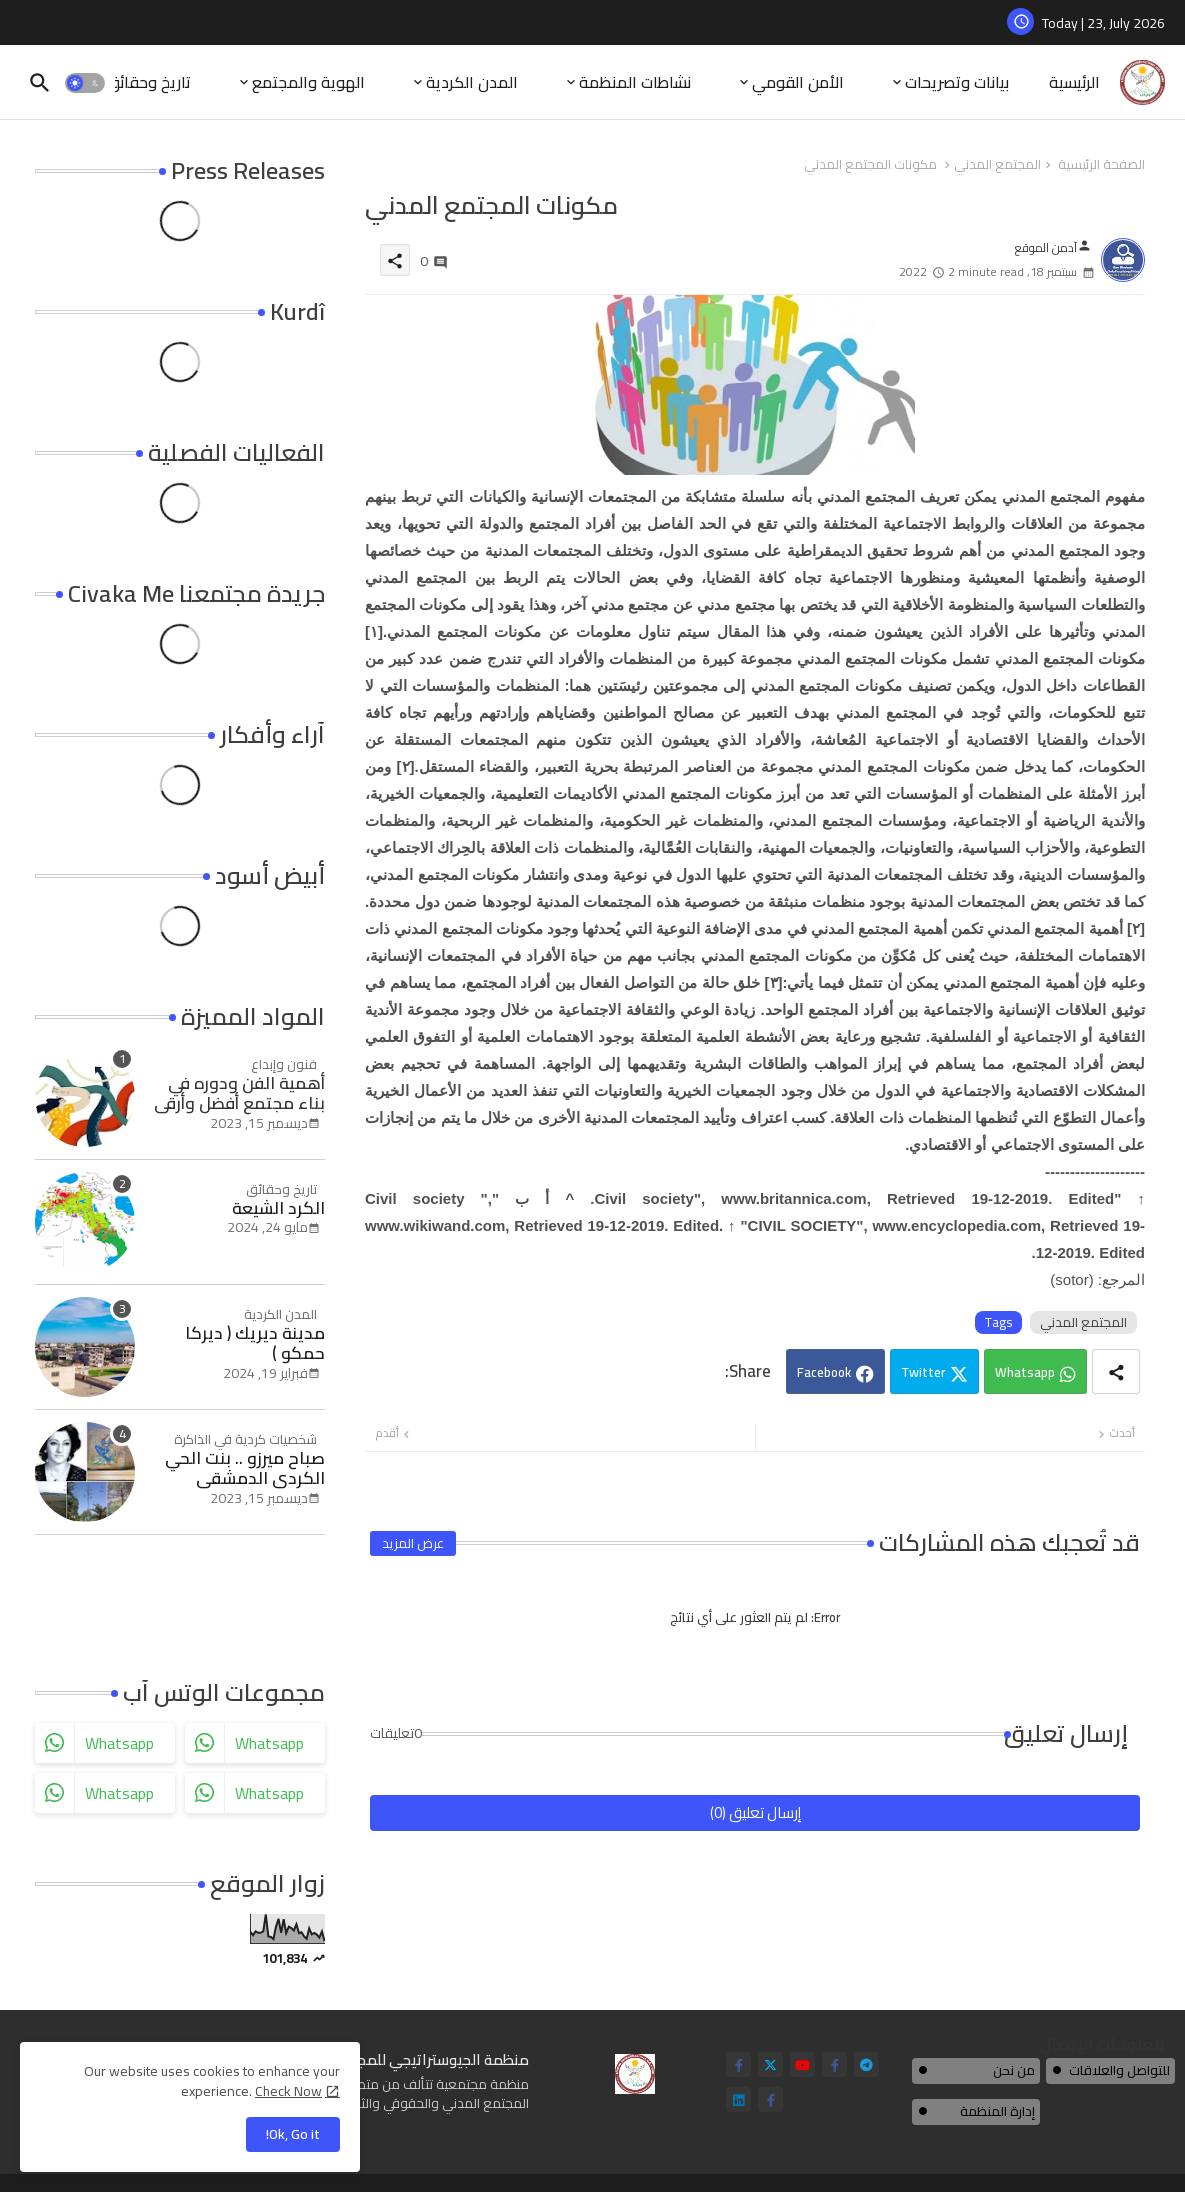 The height and width of the screenshot is (2192, 1185). I want to click on Twitter, so click(923, 1372).